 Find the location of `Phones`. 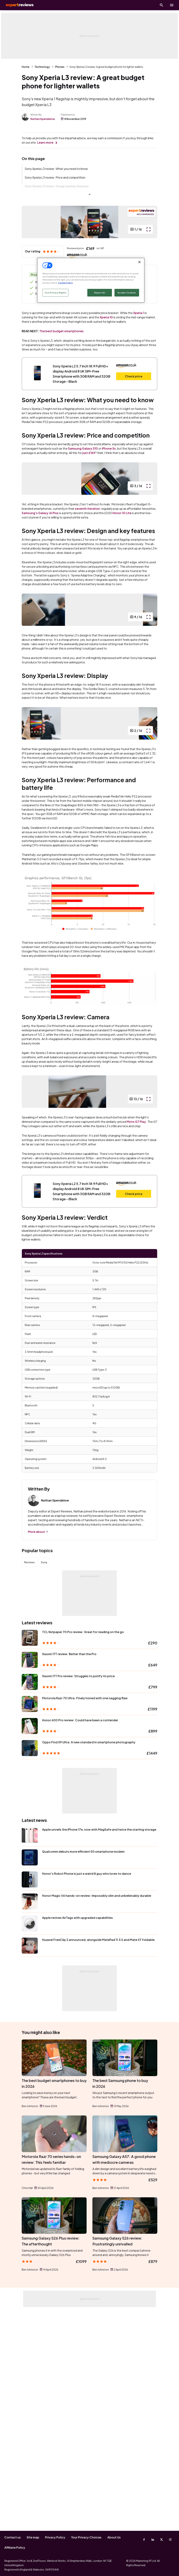

Phones is located at coordinates (59, 66).